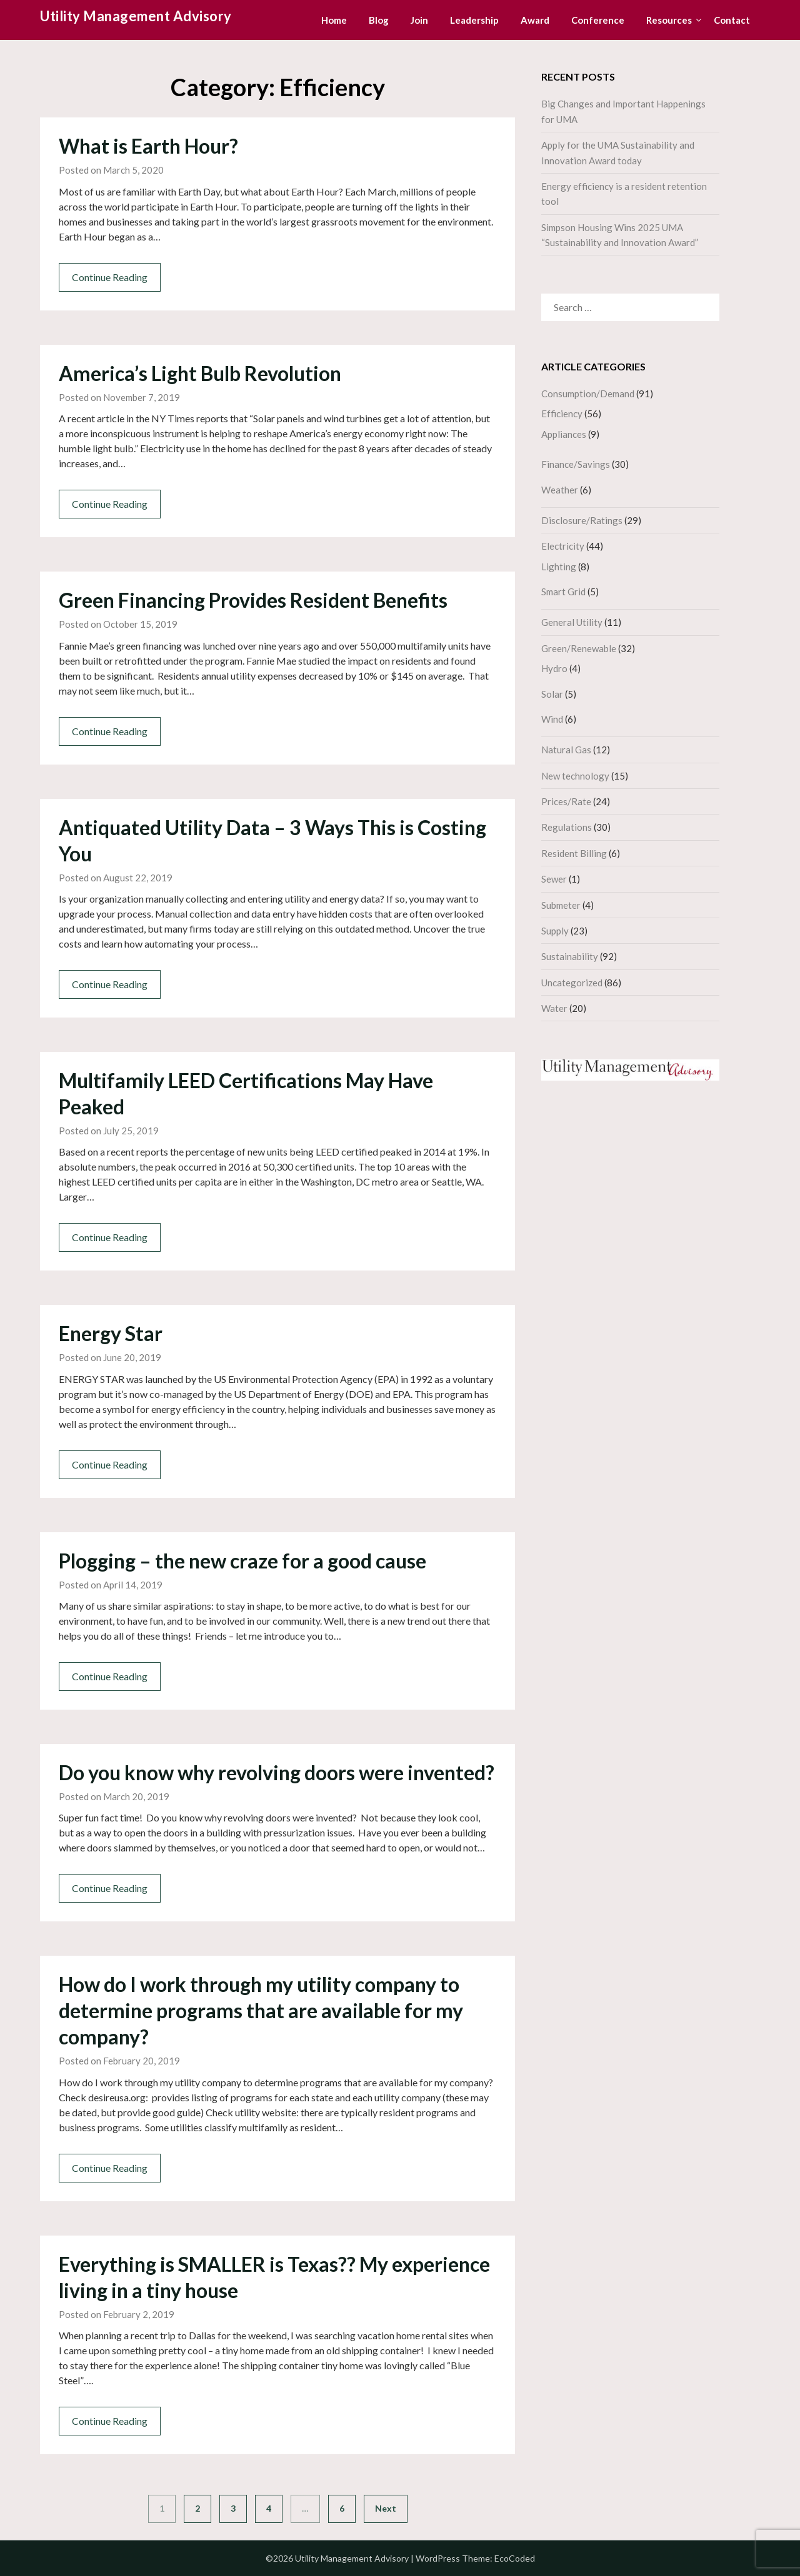  What do you see at coordinates (385, 2508) in the screenshot?
I see `Next` at bounding box center [385, 2508].